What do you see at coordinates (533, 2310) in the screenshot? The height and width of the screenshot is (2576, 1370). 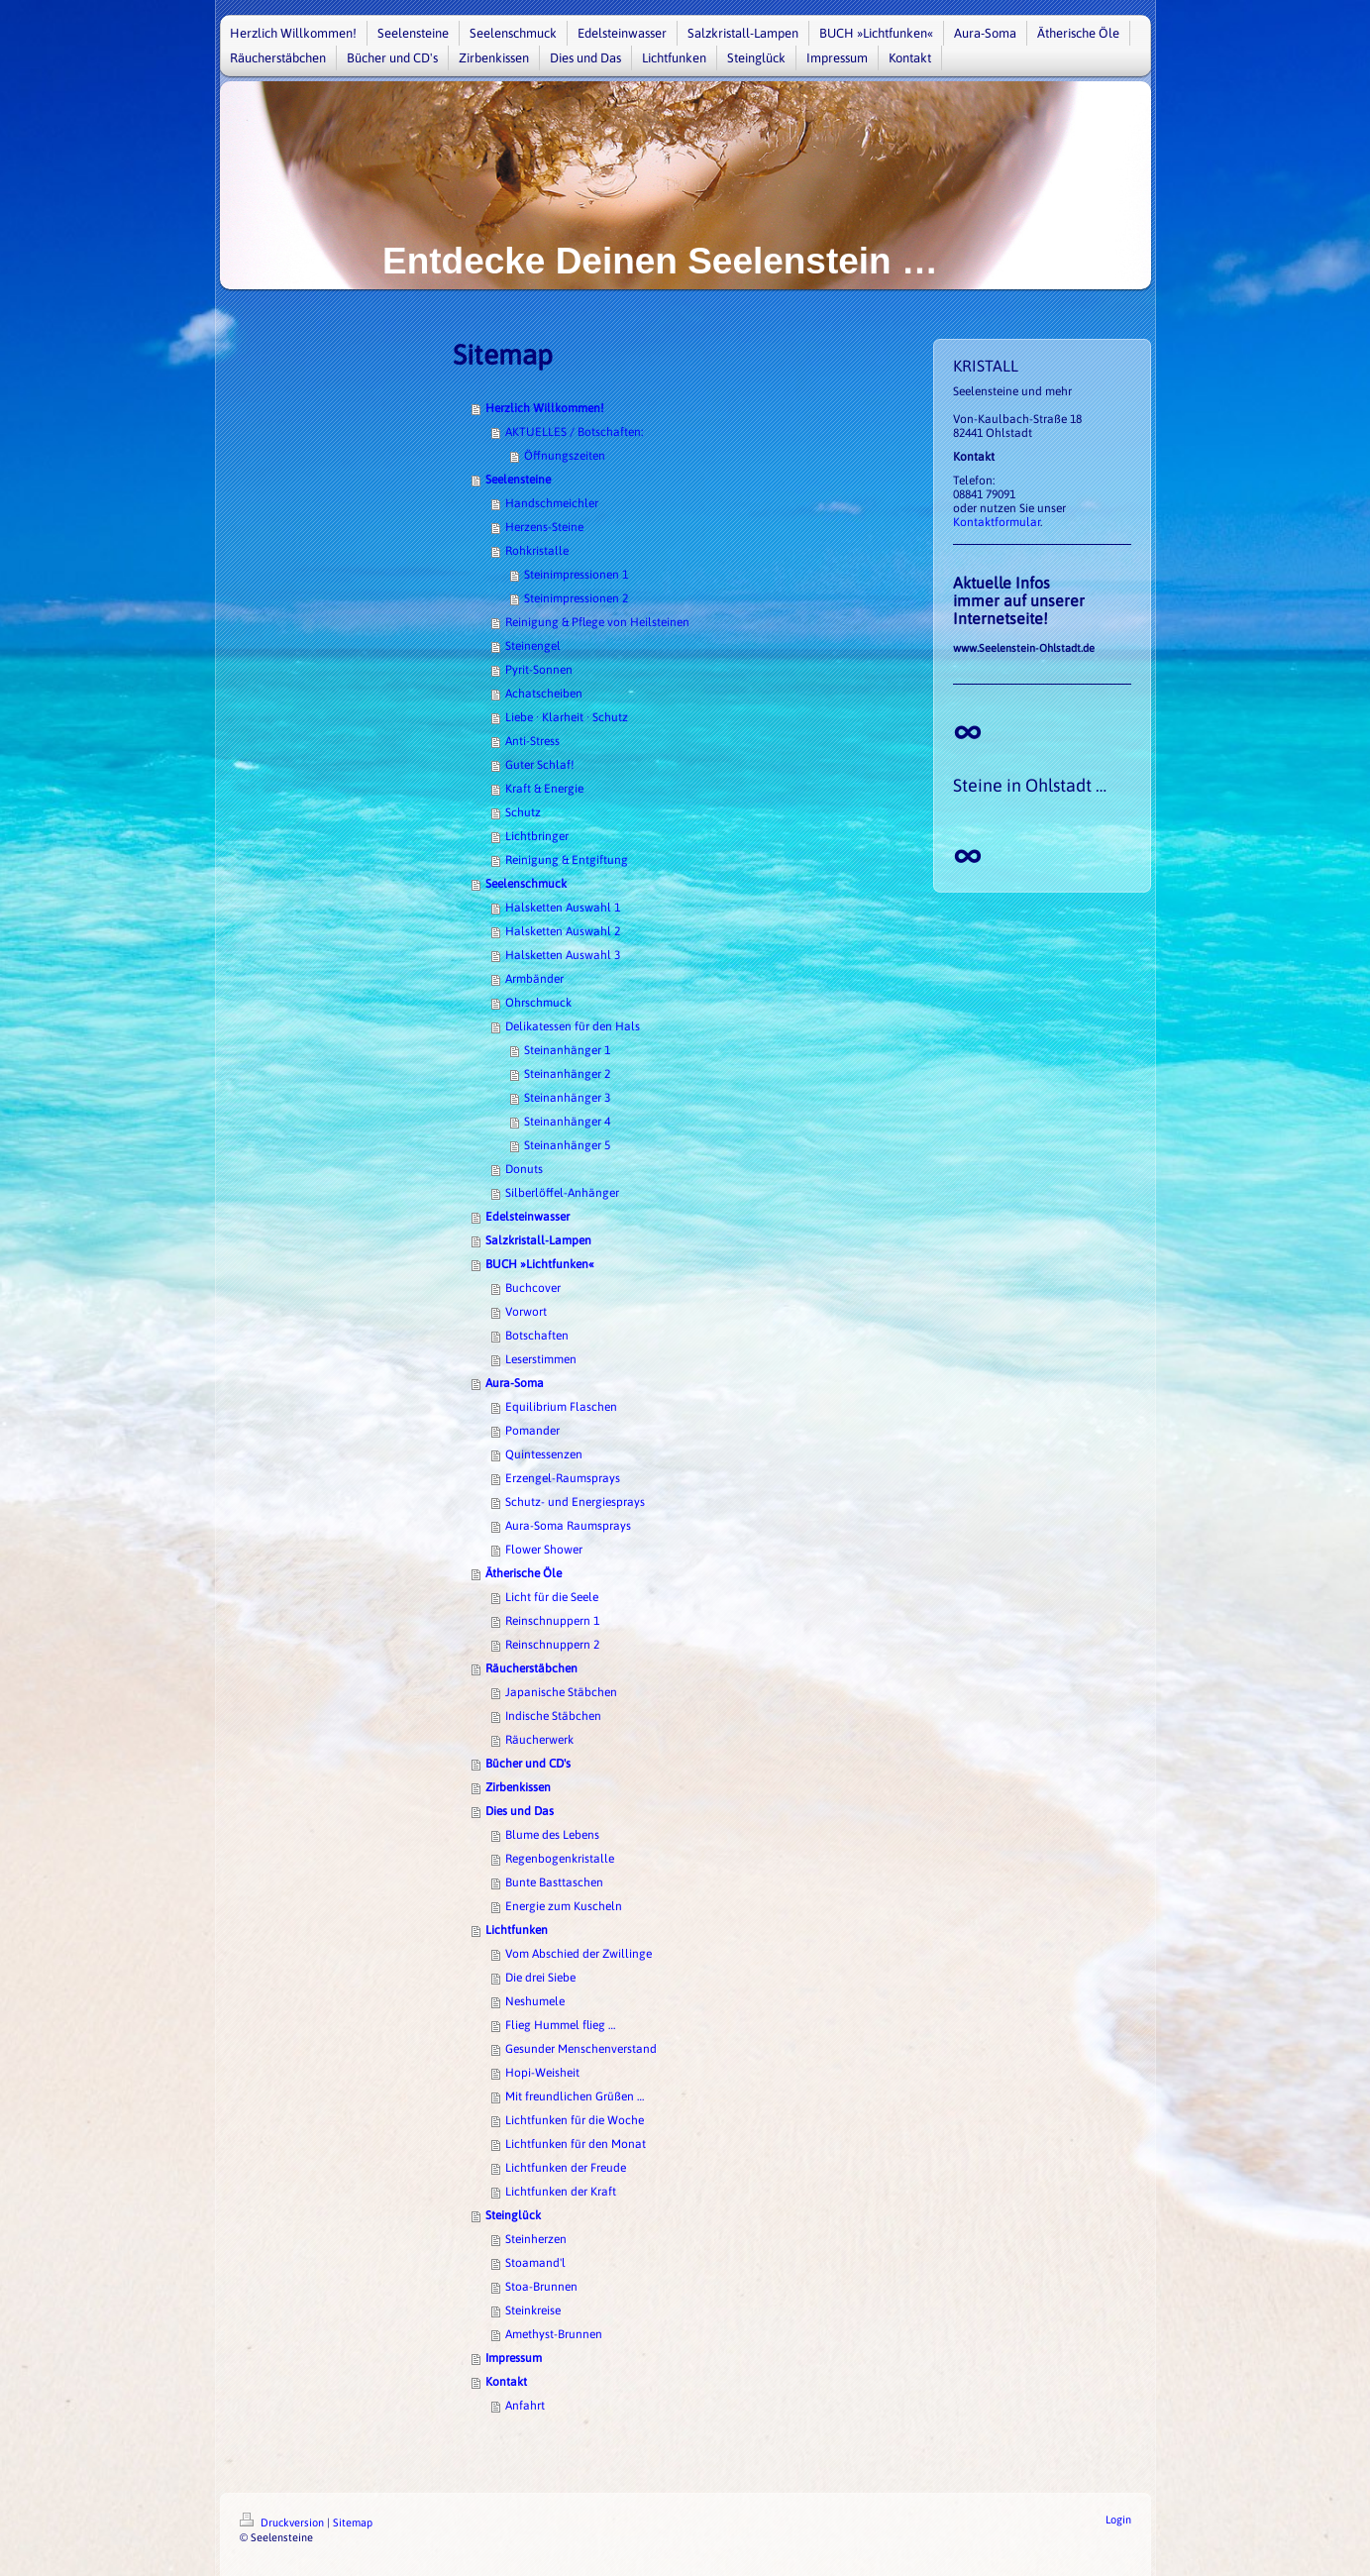 I see `Steinkreise` at bounding box center [533, 2310].